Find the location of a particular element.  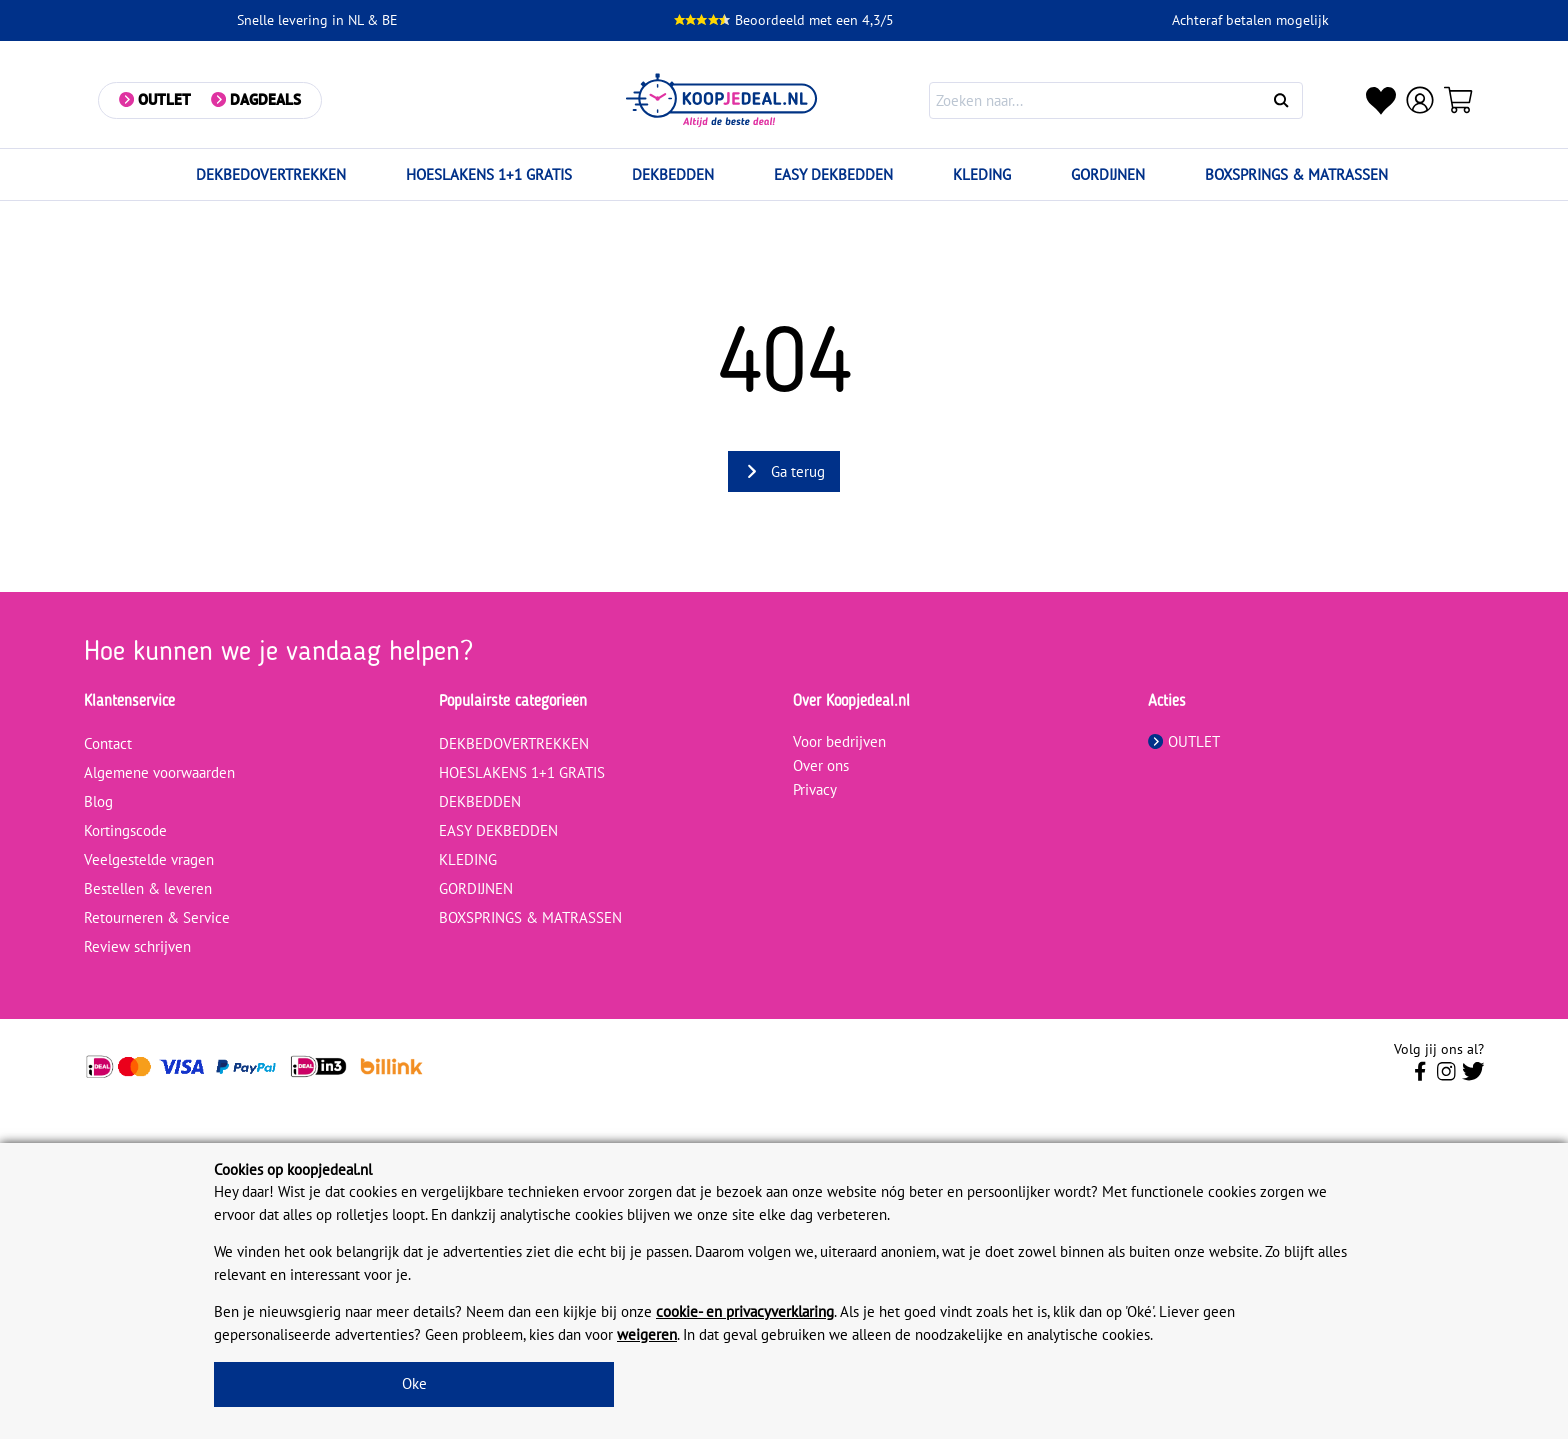

Over ons is located at coordinates (821, 765).